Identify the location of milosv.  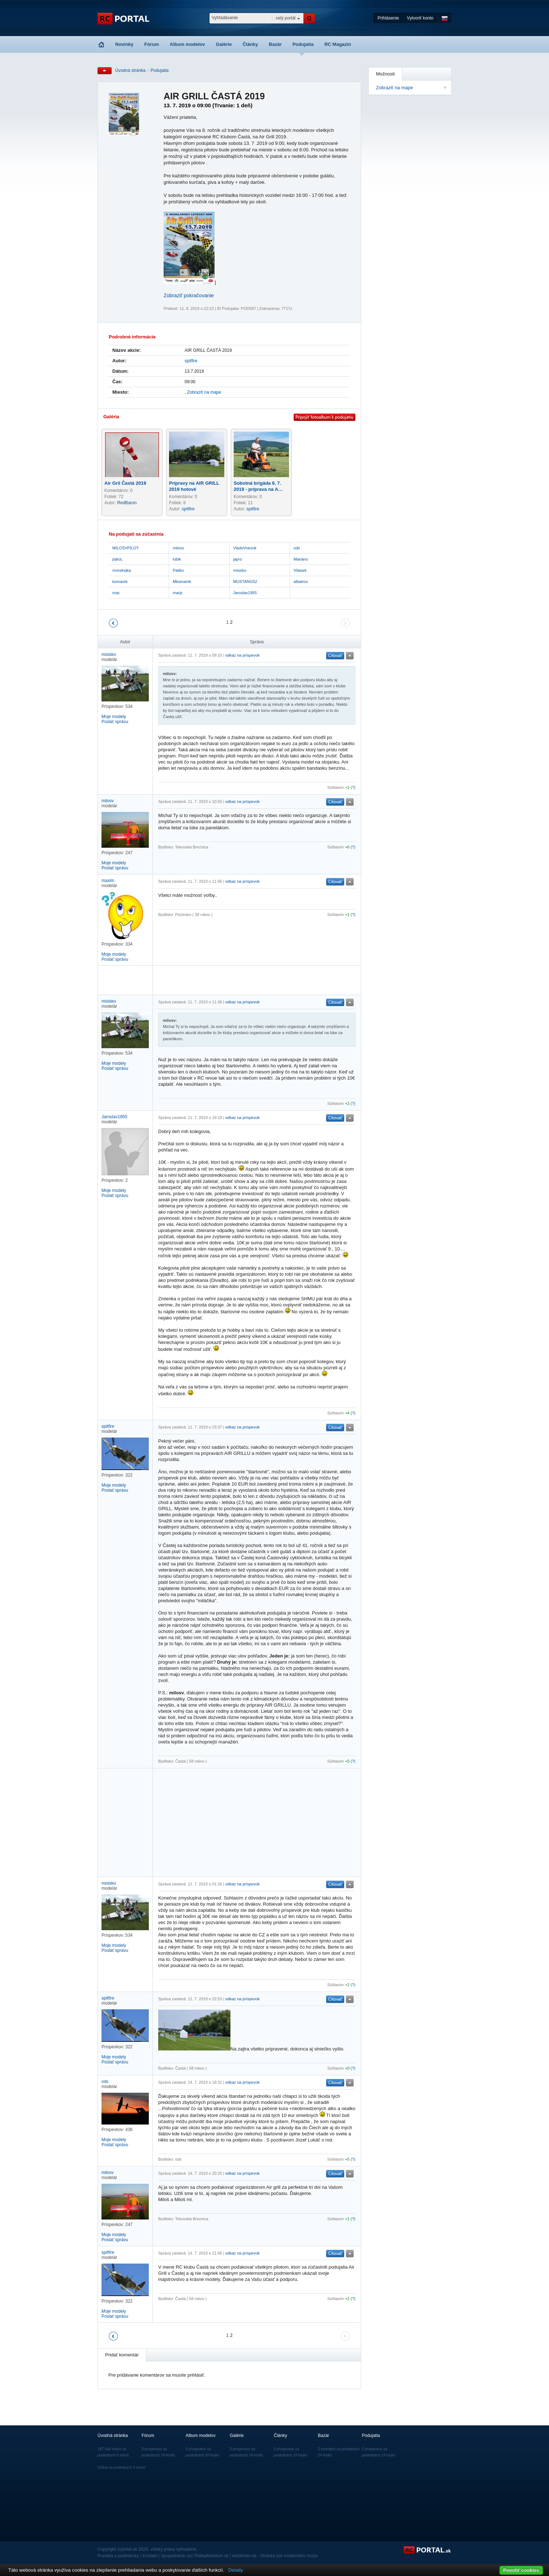
(178, 548).